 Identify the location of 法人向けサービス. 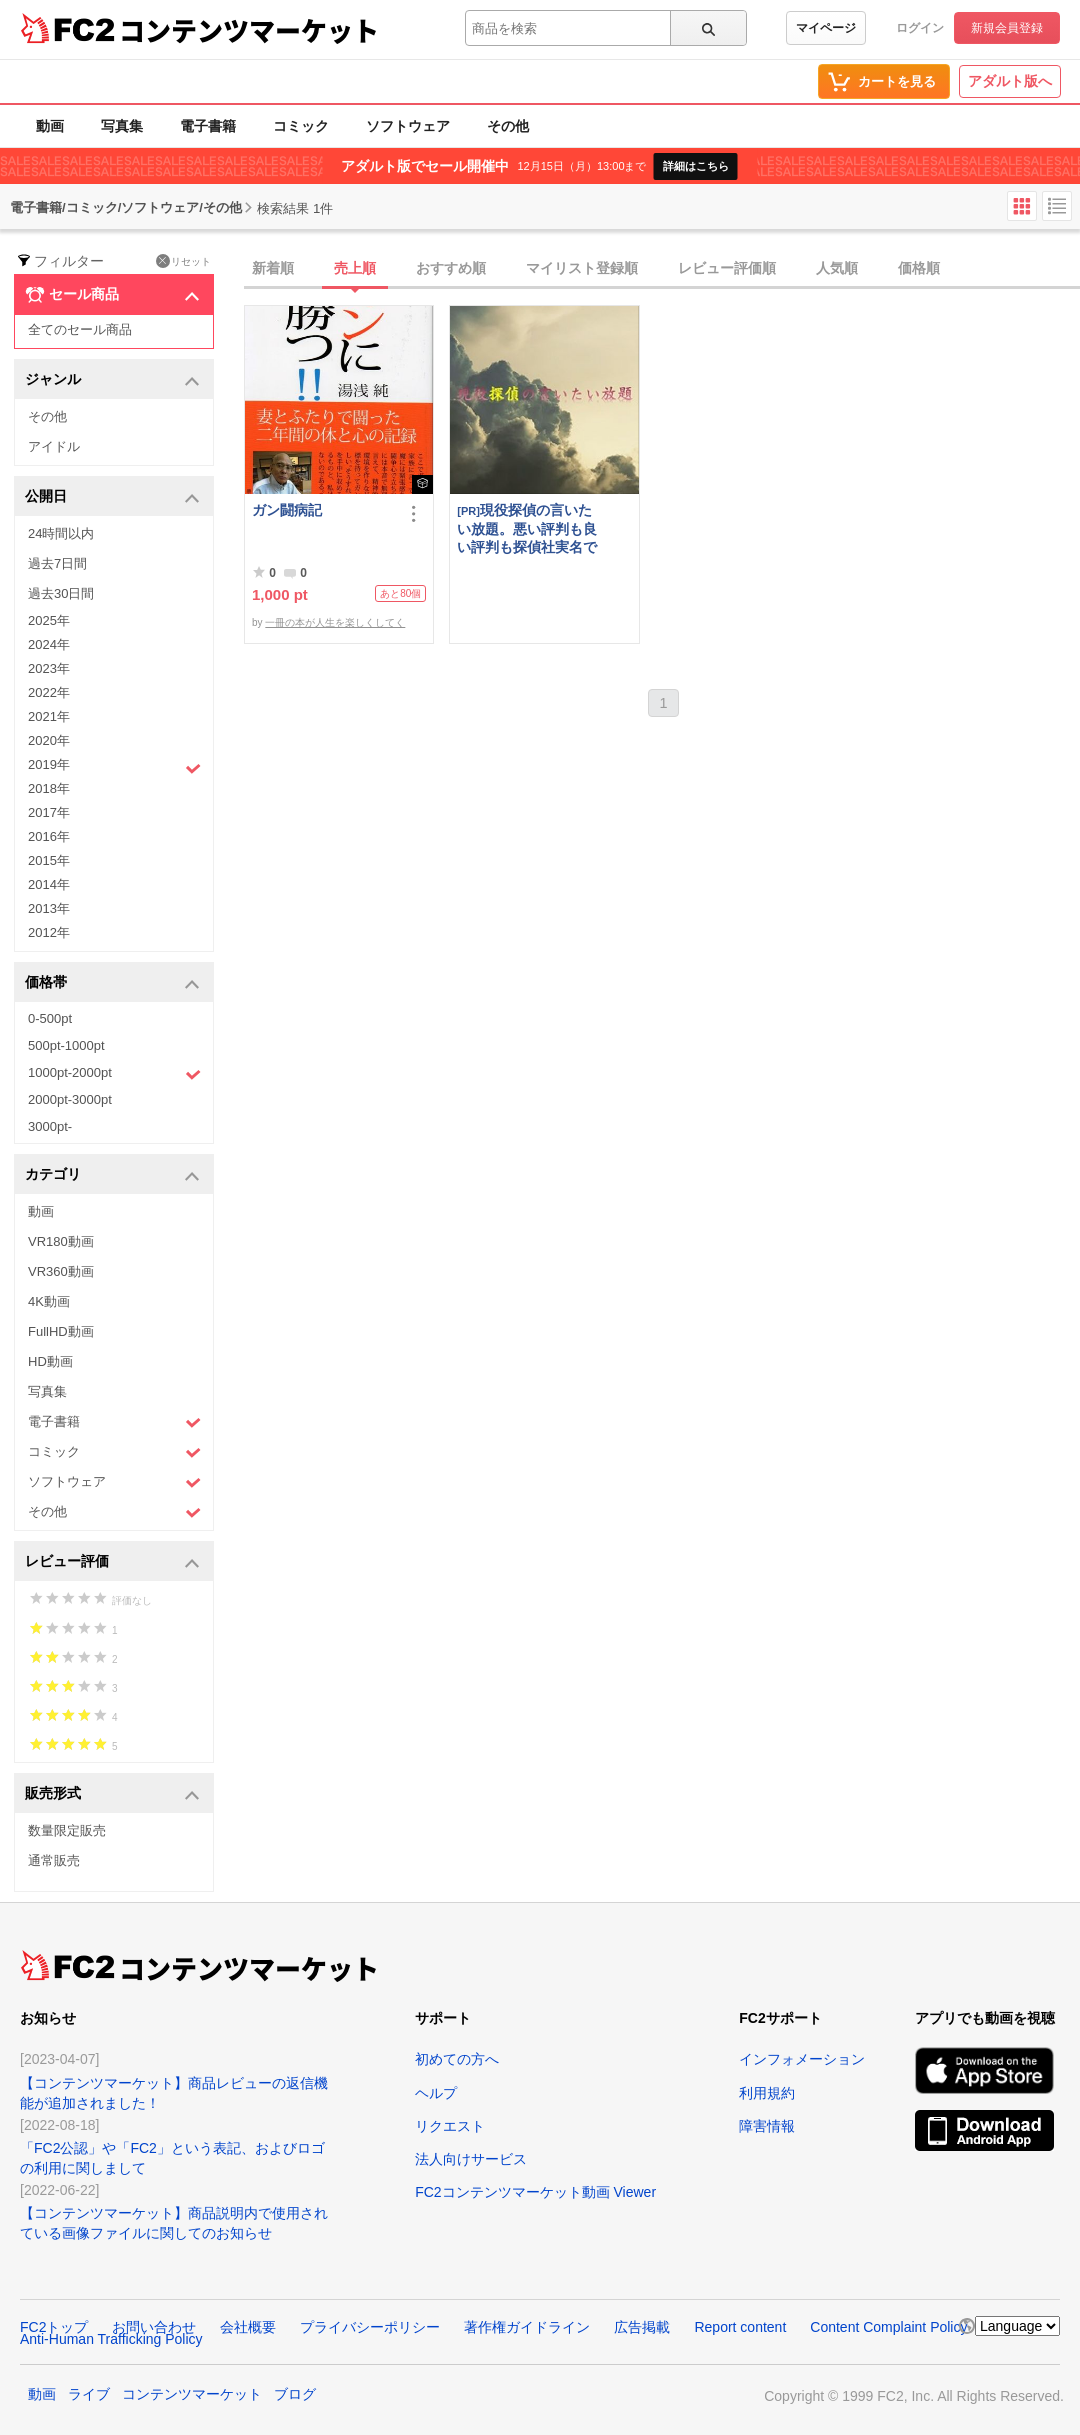
(471, 2159).